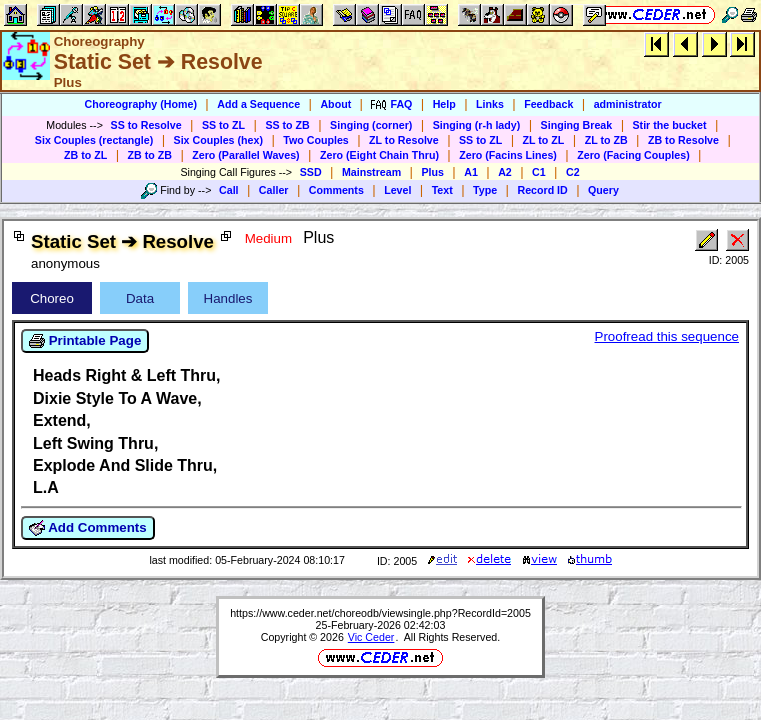  Describe the element at coordinates (444, 104) in the screenshot. I see `Help` at that location.